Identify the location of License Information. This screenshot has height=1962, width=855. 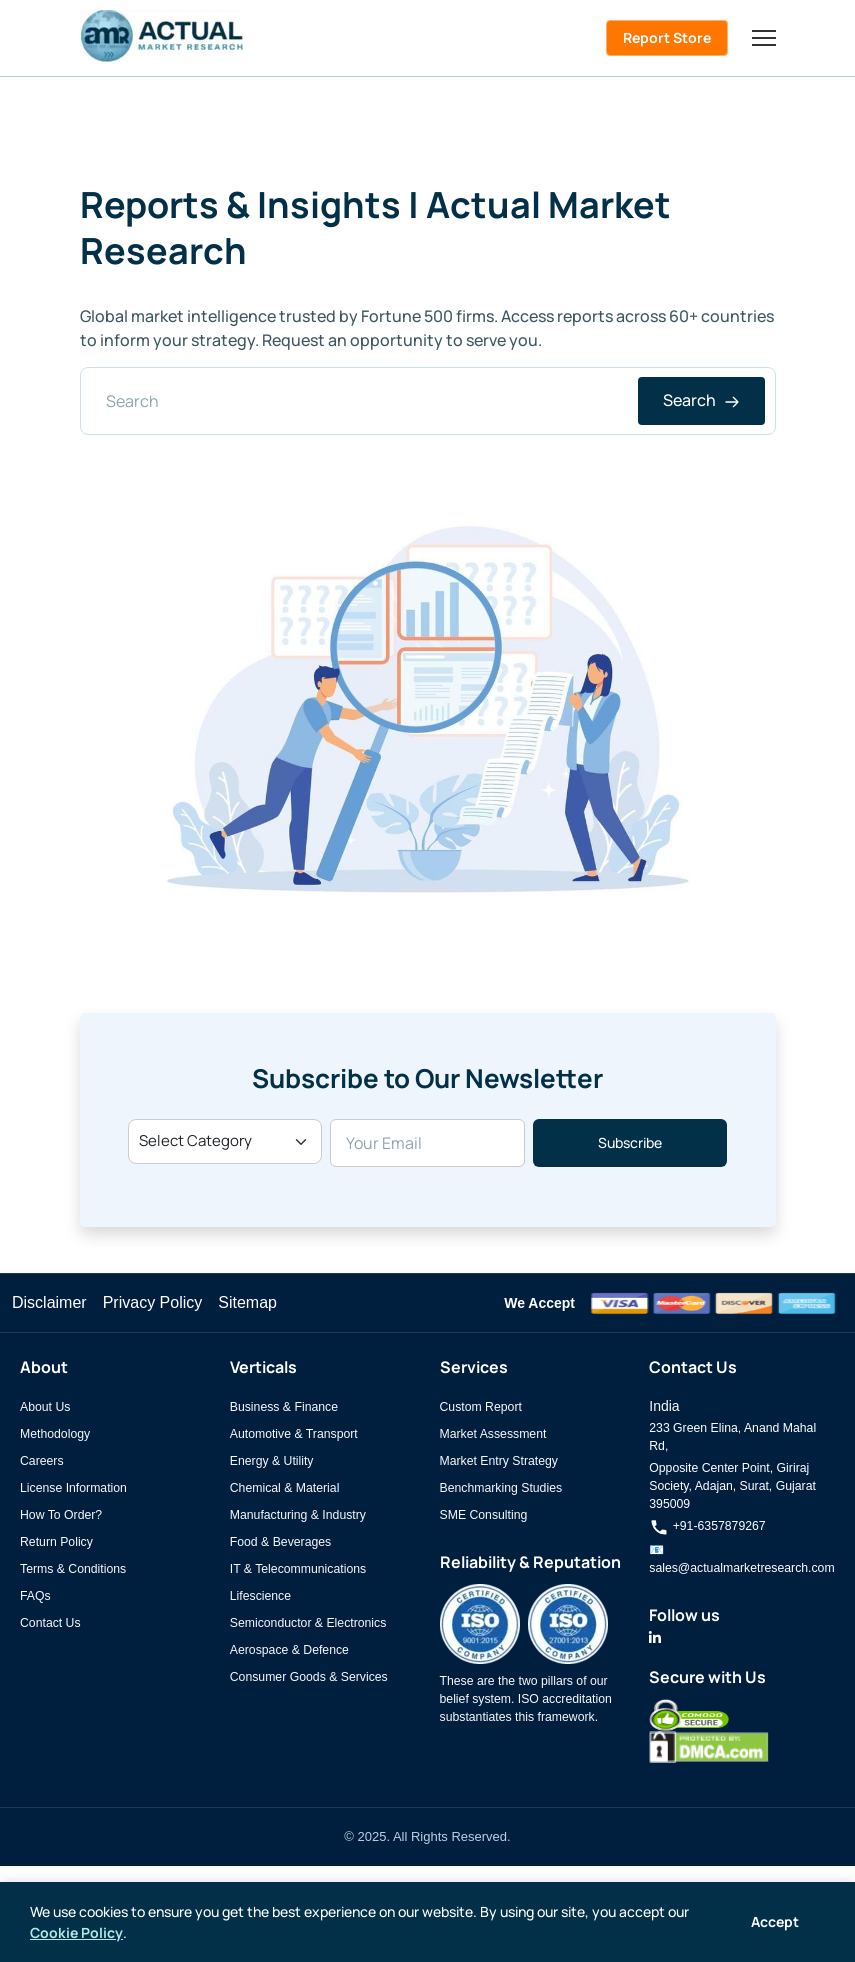
(73, 1488).